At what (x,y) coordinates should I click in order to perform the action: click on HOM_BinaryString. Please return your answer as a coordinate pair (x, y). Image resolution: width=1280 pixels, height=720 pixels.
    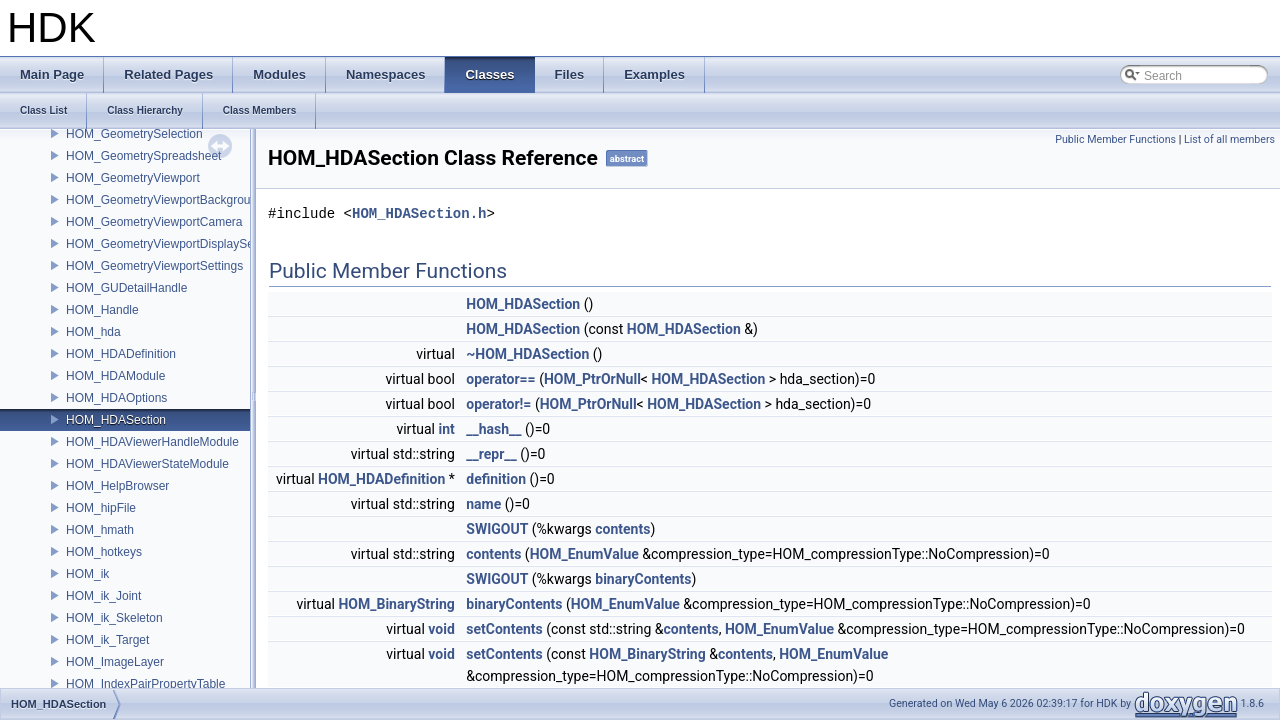
    Looking at the image, I should click on (396, 604).